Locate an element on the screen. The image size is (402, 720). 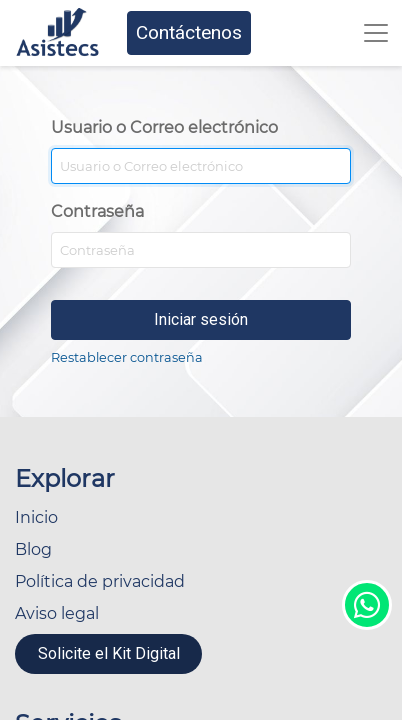
Contáctenos is located at coordinates (189, 32).